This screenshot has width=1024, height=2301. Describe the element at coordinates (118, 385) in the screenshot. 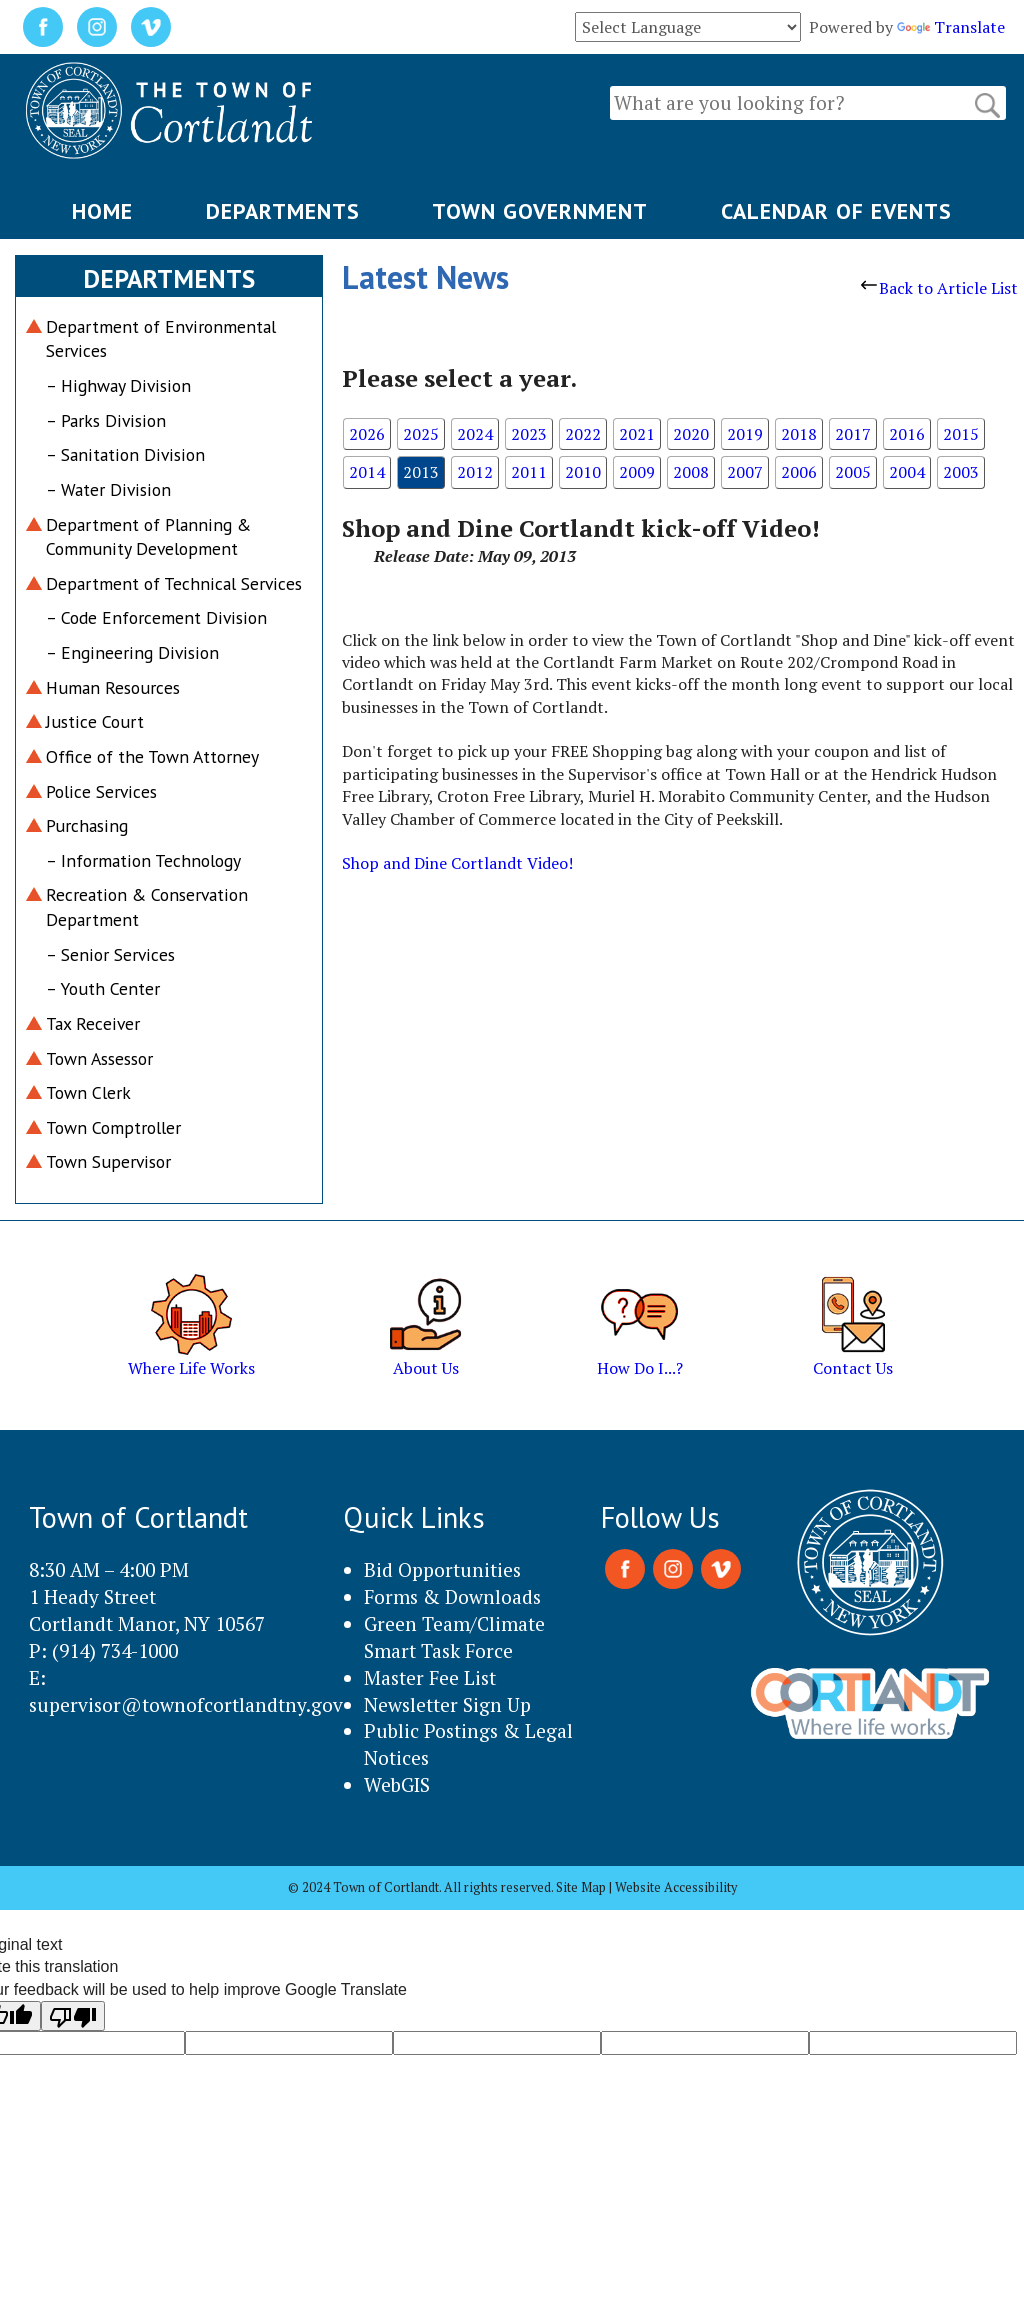

I see `– Highway Division` at that location.